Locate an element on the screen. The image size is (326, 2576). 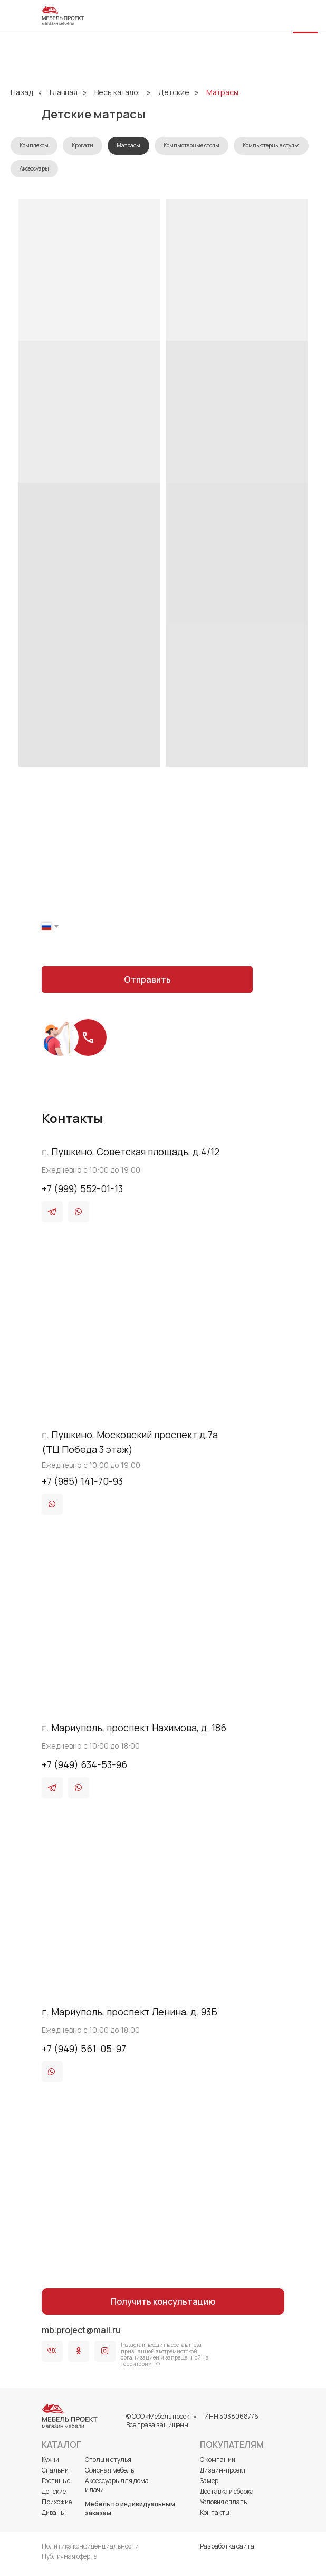
Доставка и сборка is located at coordinates (227, 2491).